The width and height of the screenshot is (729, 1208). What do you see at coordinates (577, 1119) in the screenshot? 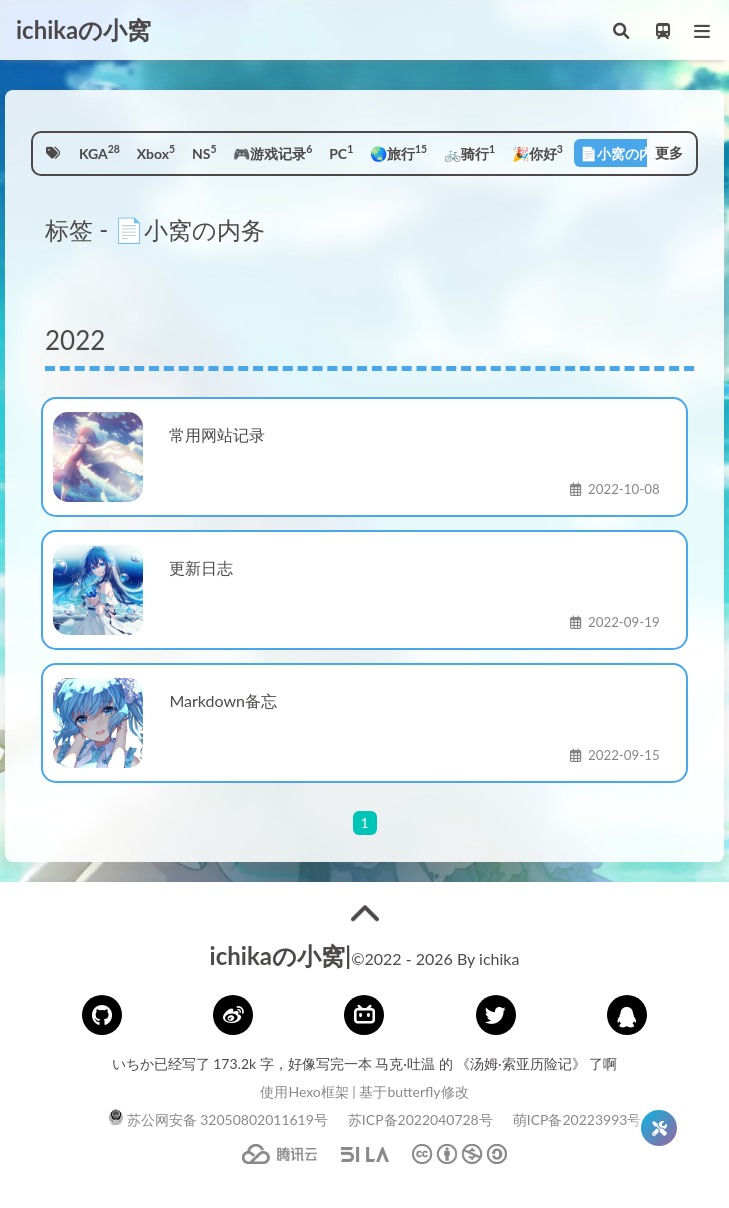
I see `萌ICP备20223993号` at bounding box center [577, 1119].